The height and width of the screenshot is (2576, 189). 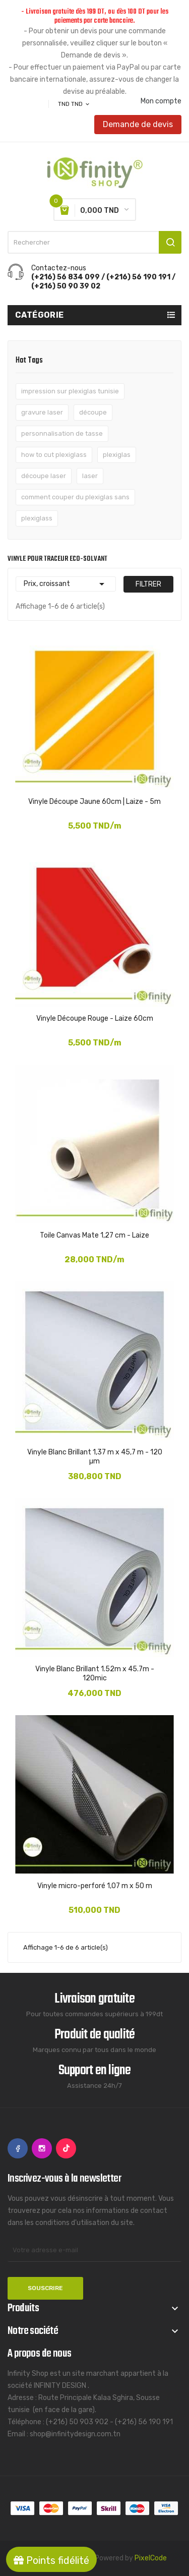 What do you see at coordinates (42, 2148) in the screenshot?
I see `Instagram` at bounding box center [42, 2148].